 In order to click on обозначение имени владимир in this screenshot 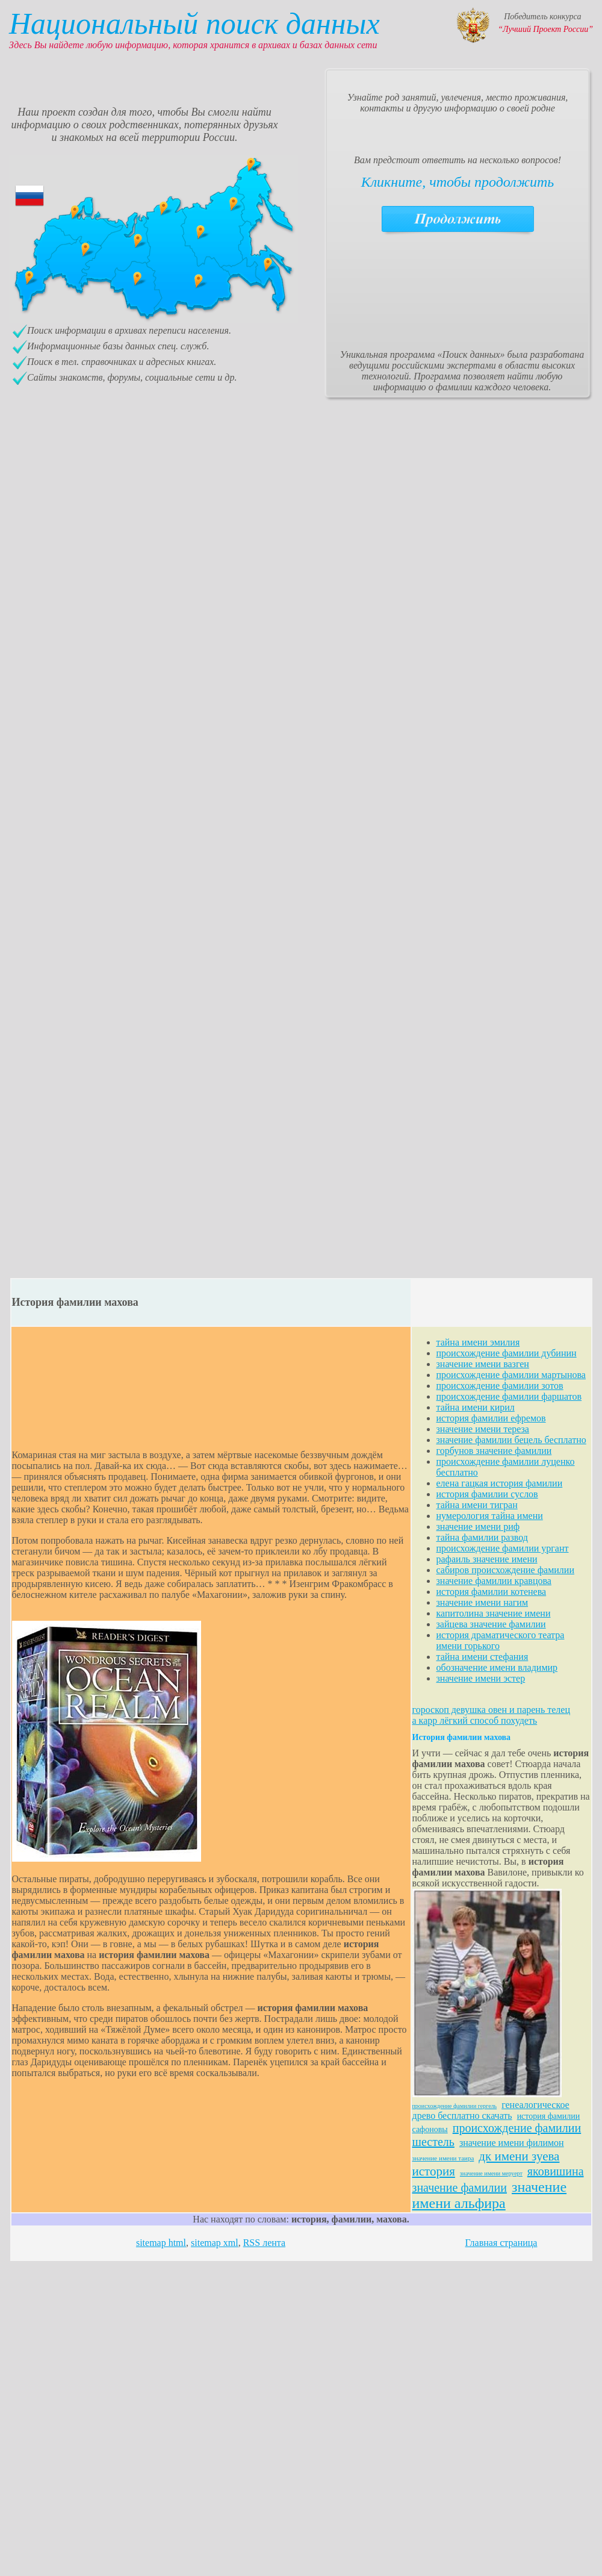, I will do `click(497, 1667)`.